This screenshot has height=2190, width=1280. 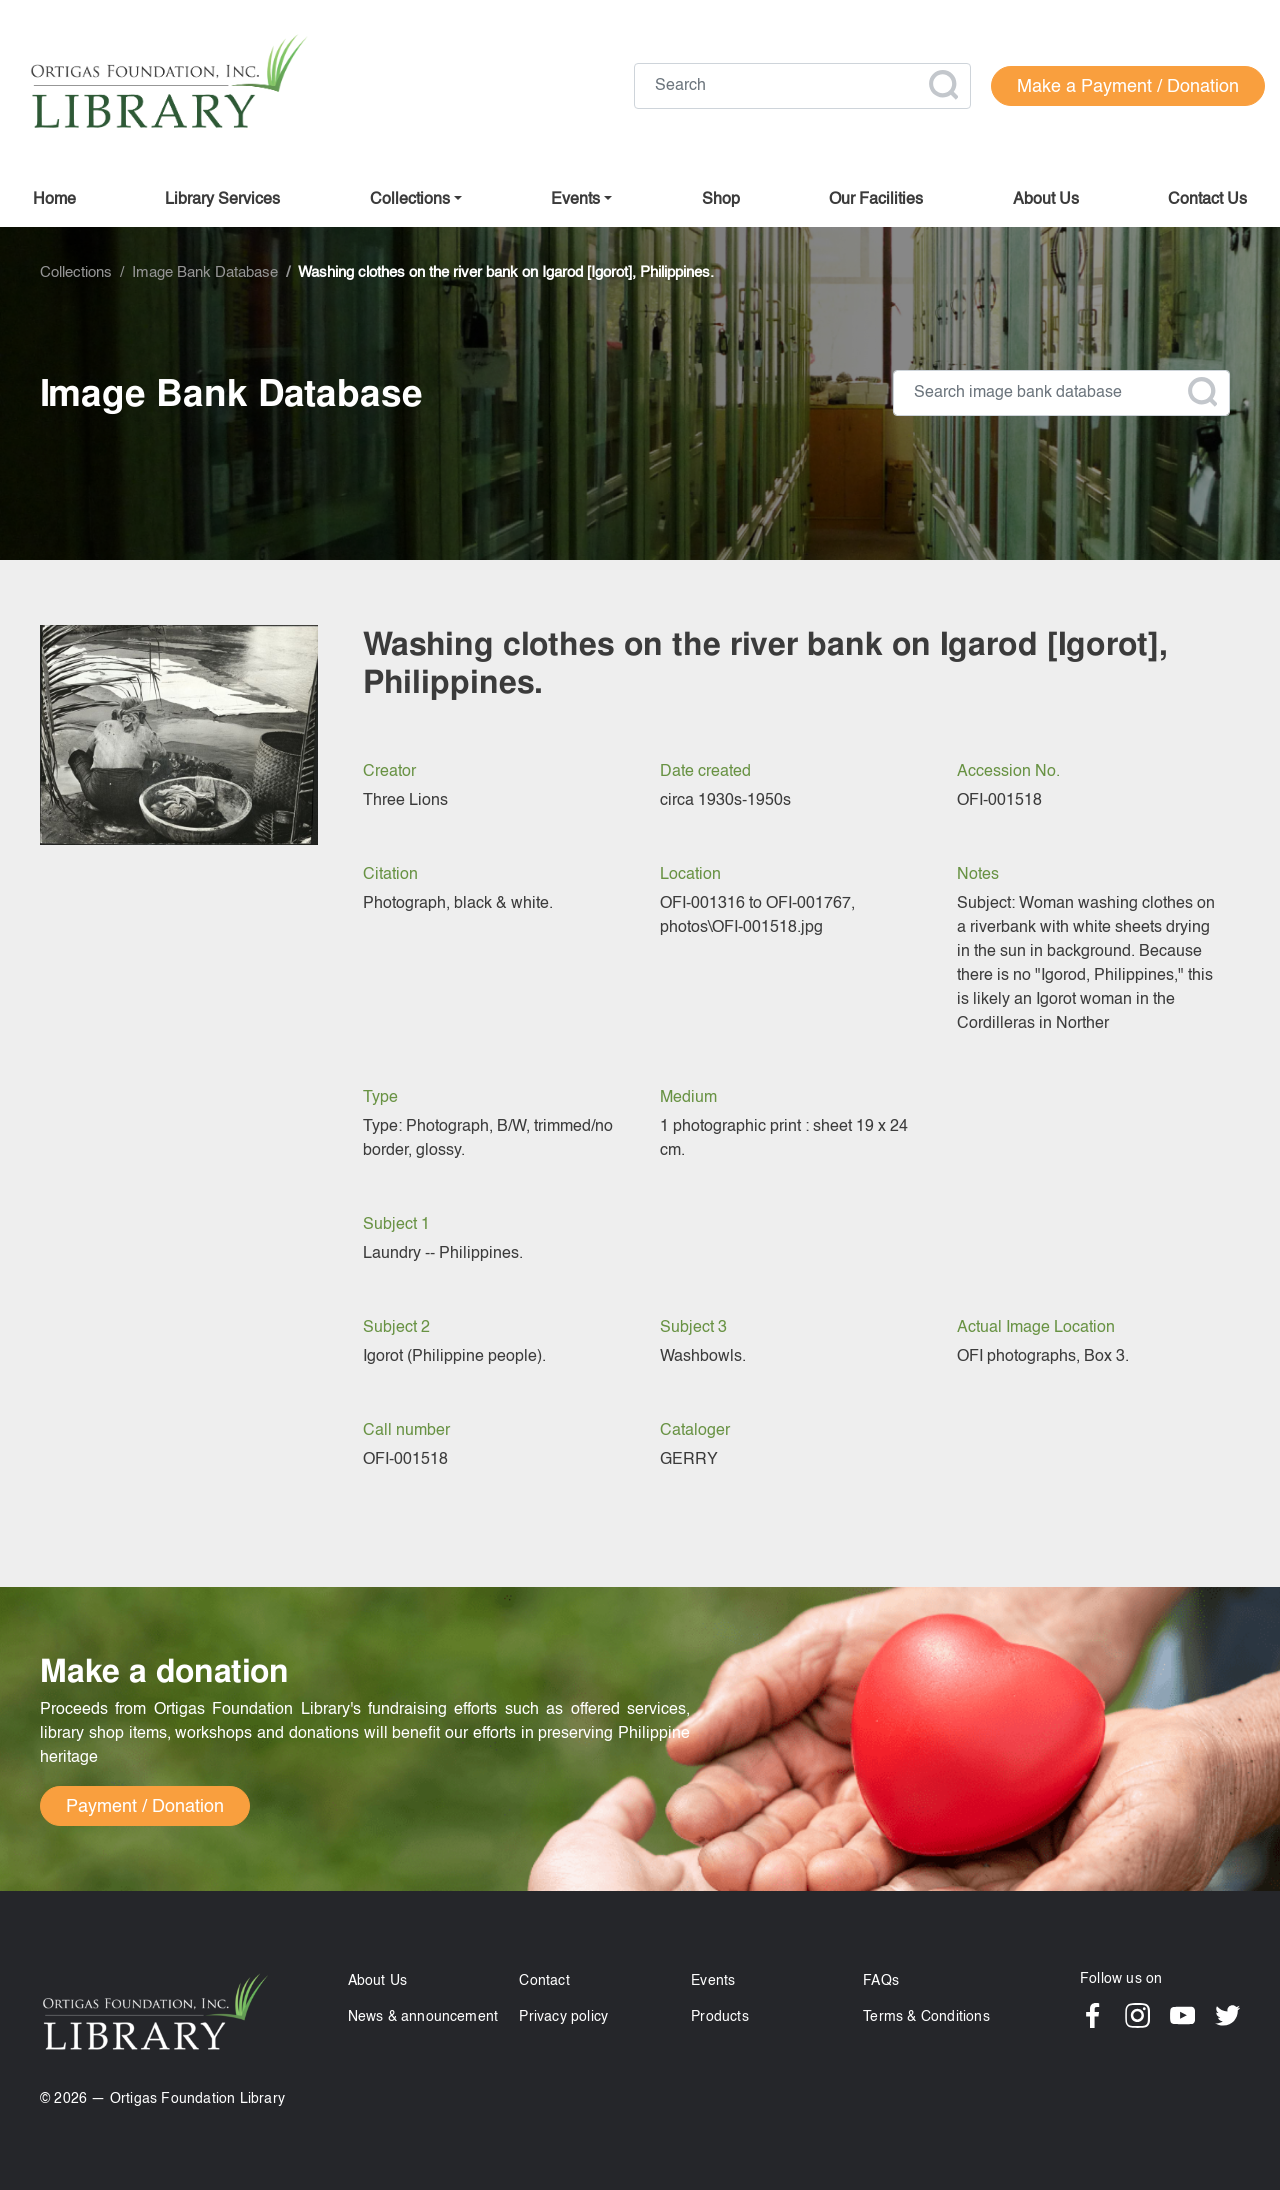 I want to click on YouTube, so click(x=1182, y=2015).